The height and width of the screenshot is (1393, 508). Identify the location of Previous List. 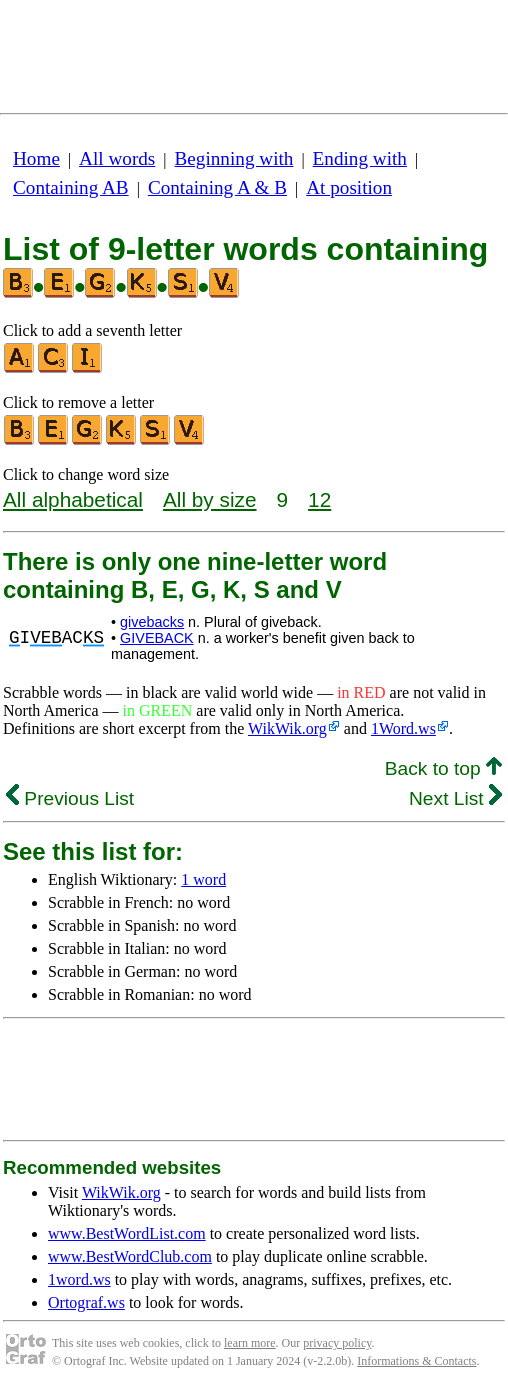
(70, 798).